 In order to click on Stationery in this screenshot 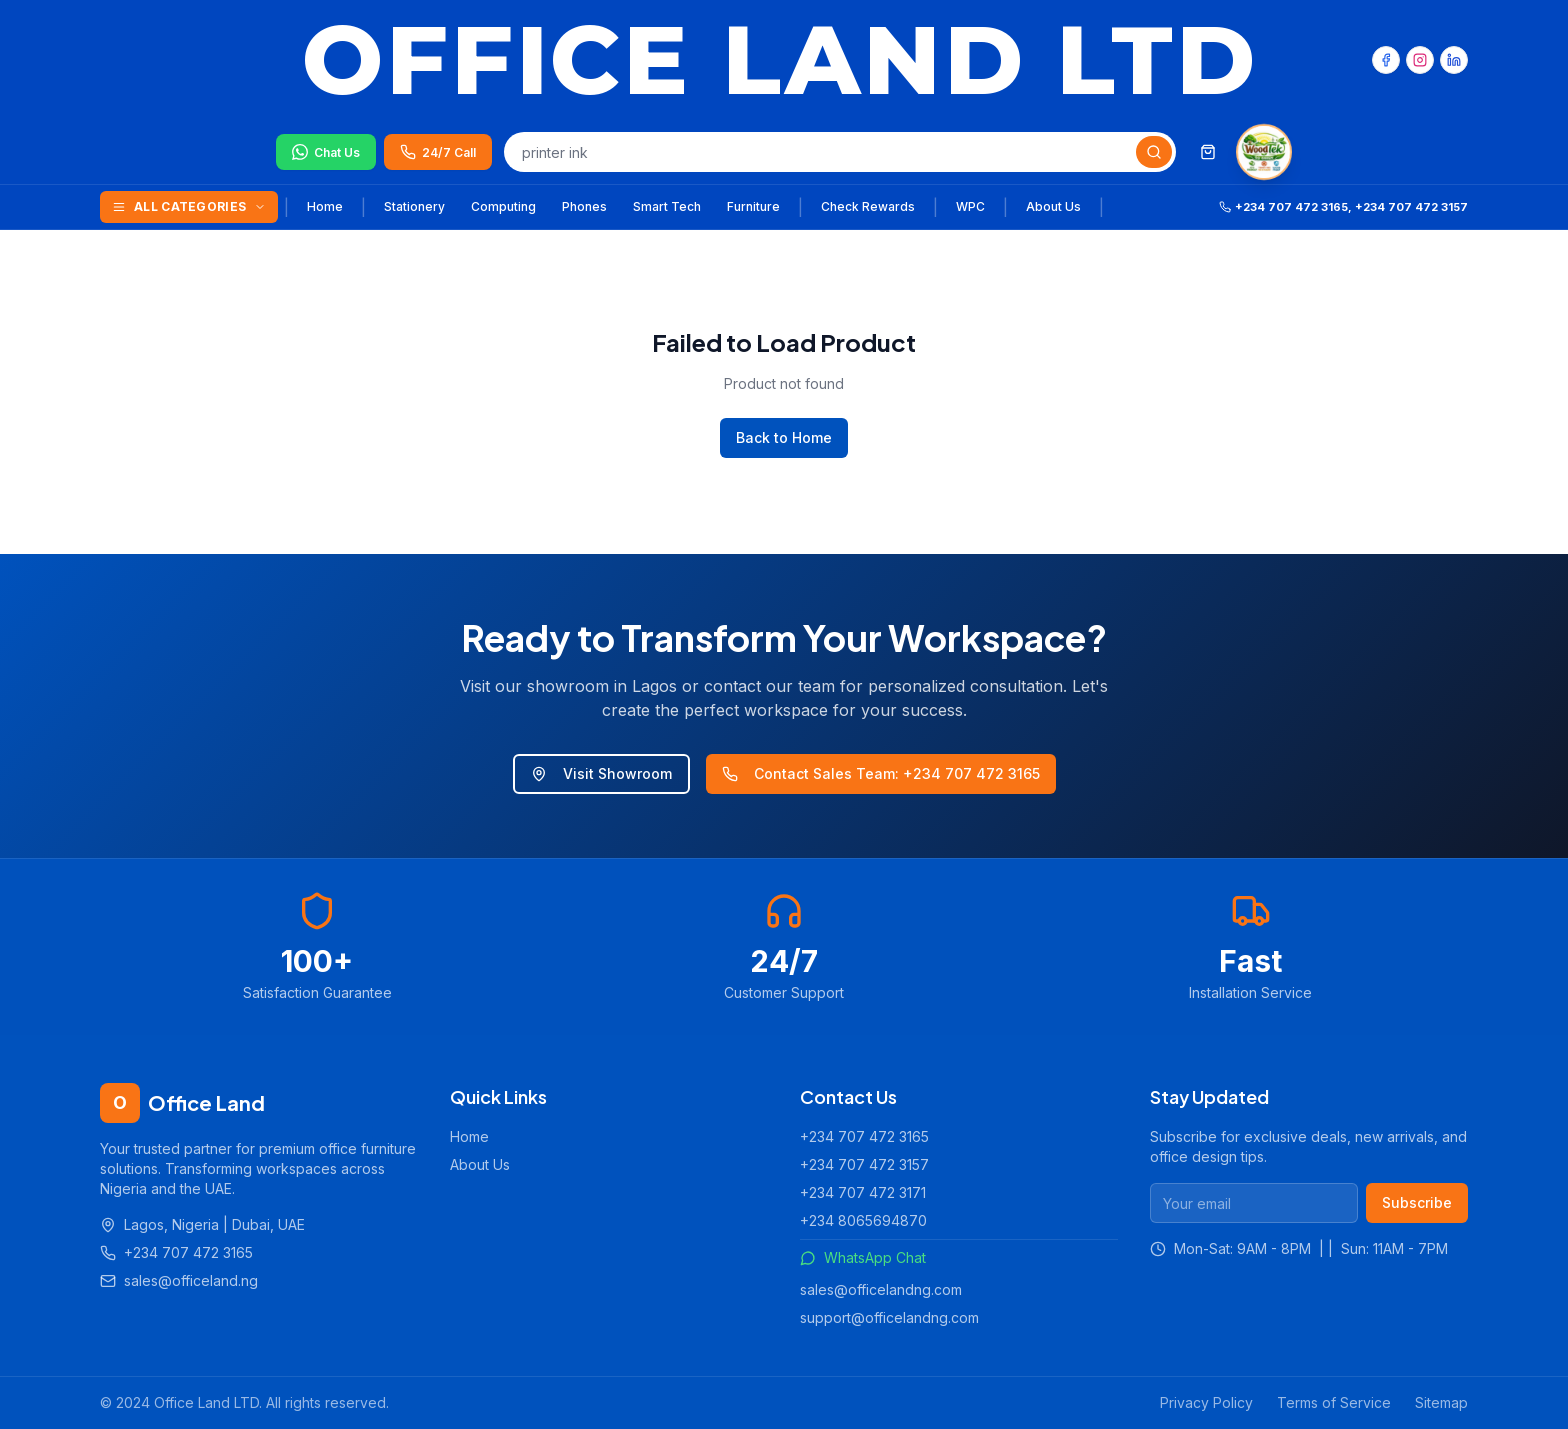, I will do `click(414, 206)`.